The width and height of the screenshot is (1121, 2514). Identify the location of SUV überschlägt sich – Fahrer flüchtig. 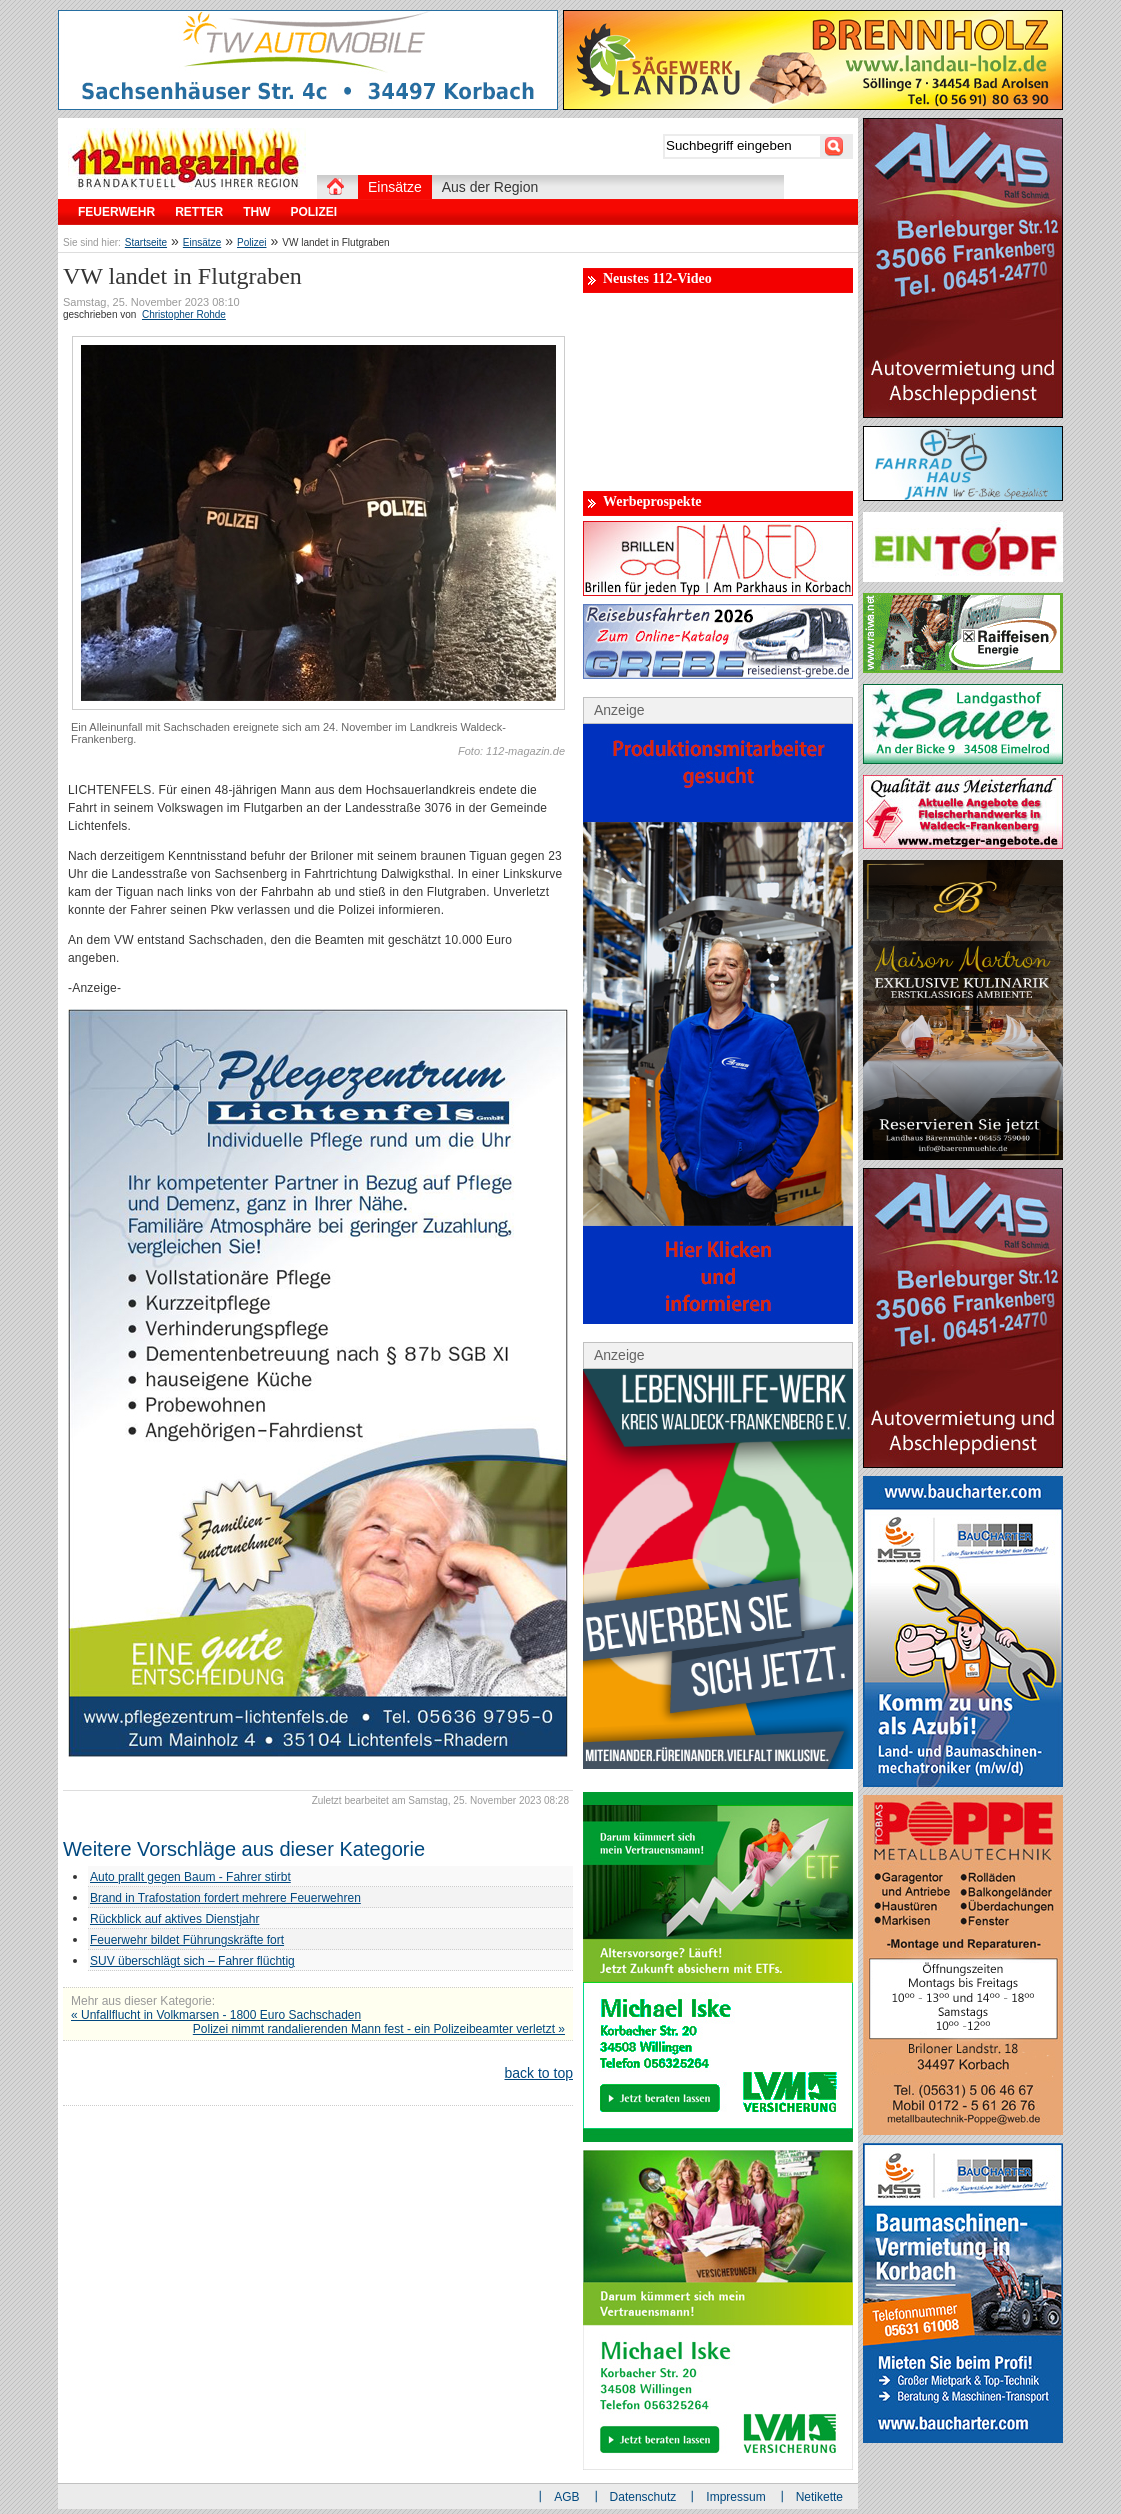
(192, 1961).